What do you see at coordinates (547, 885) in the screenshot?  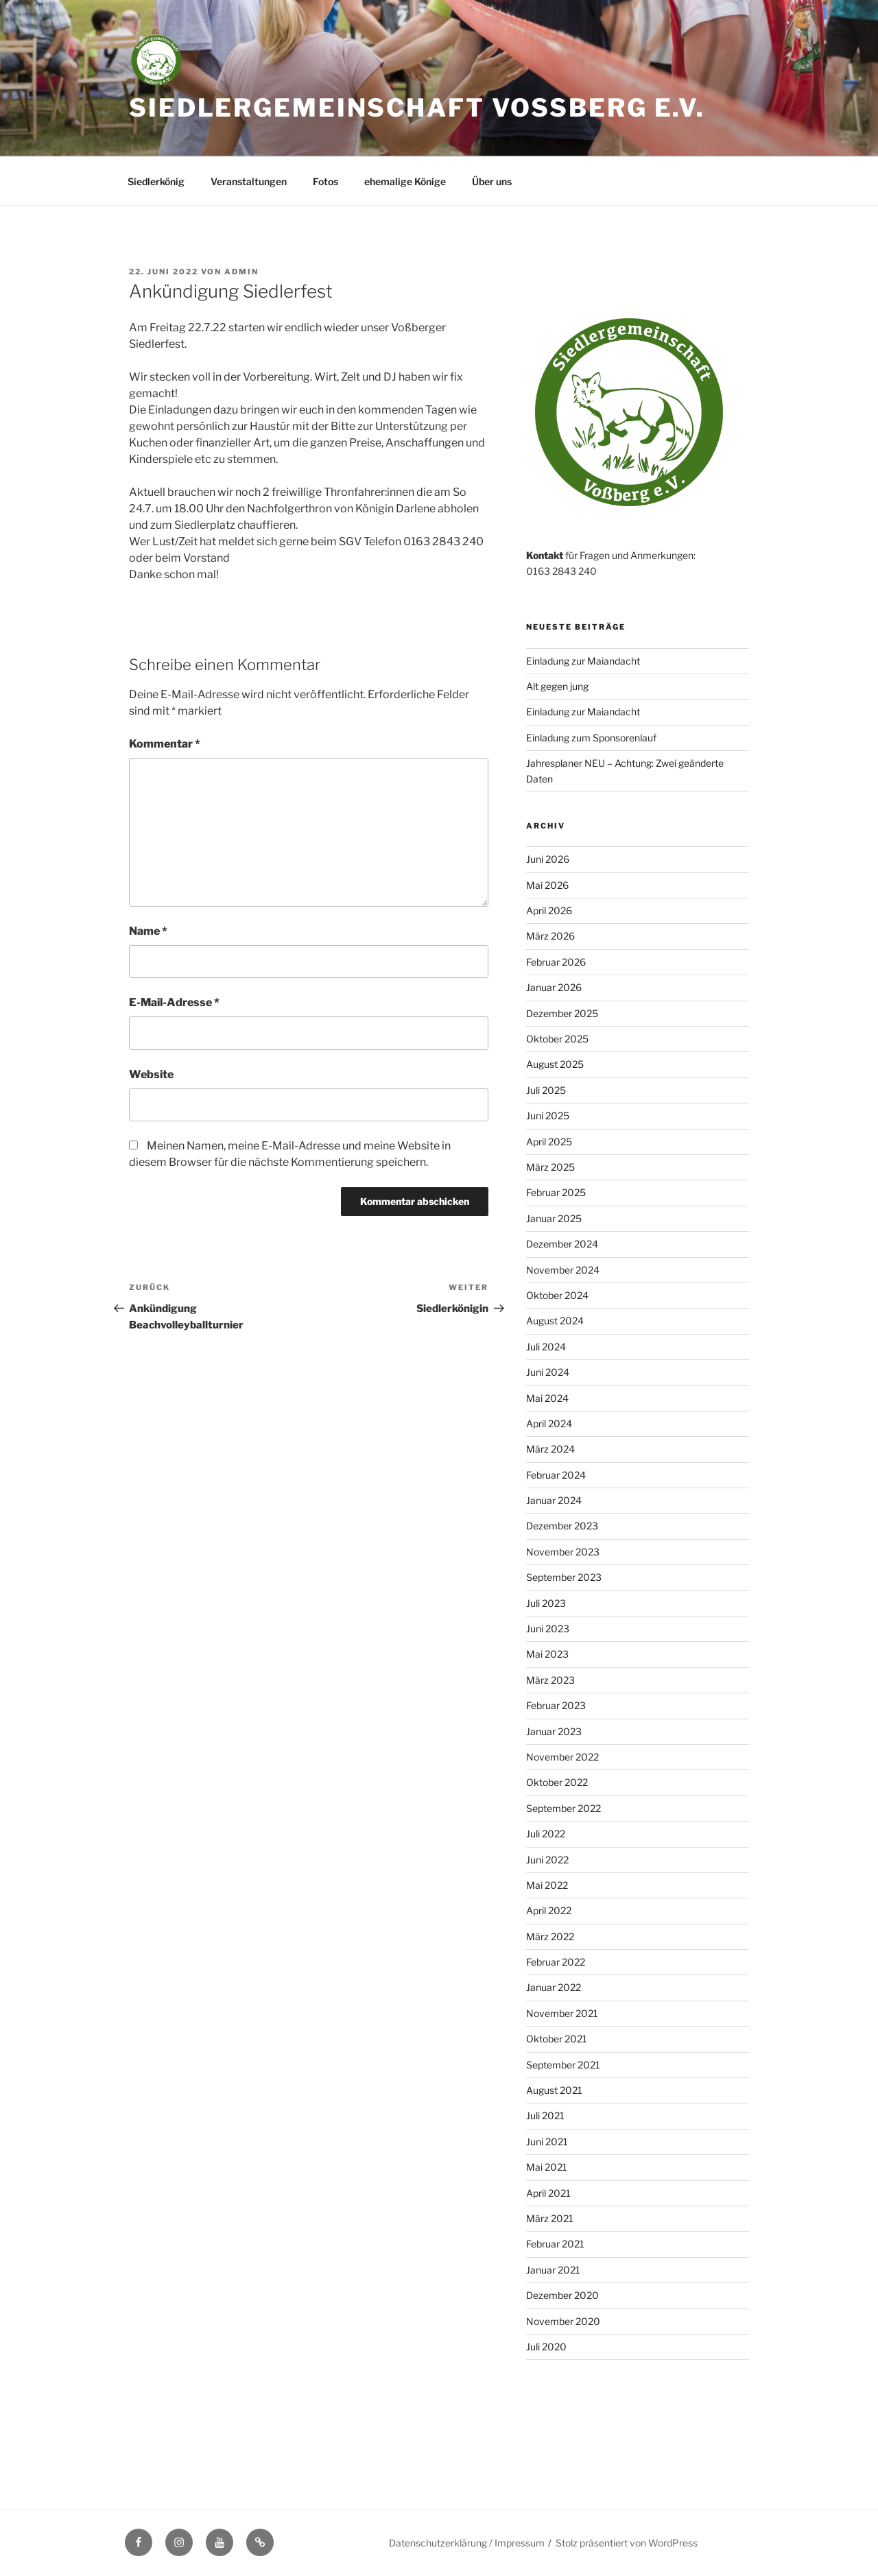 I see `Mai 2026` at bounding box center [547, 885].